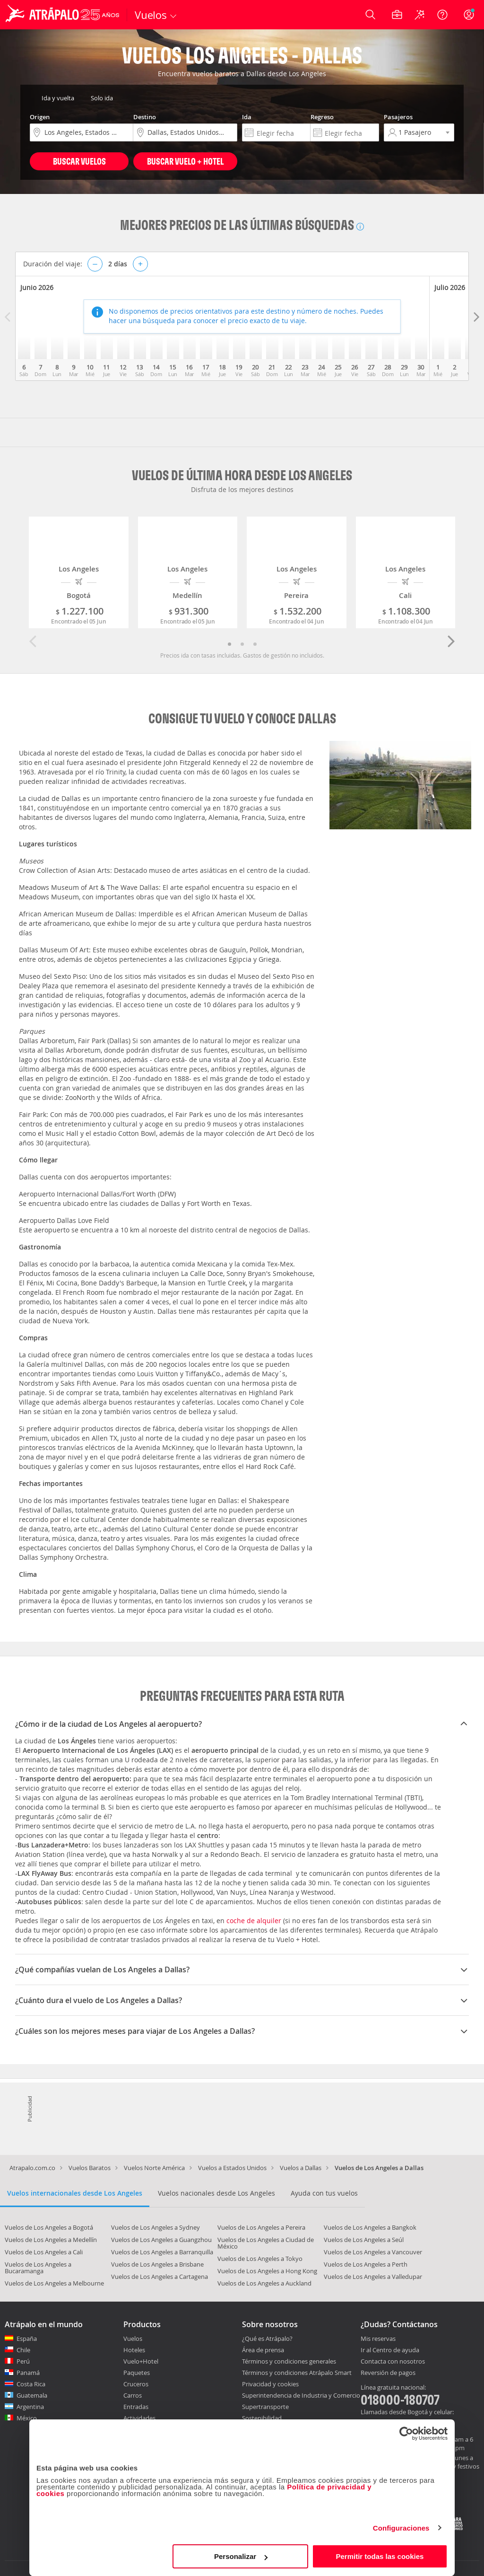  What do you see at coordinates (54, 2283) in the screenshot?
I see `Vuelos de Los Angeles a Melbourne` at bounding box center [54, 2283].